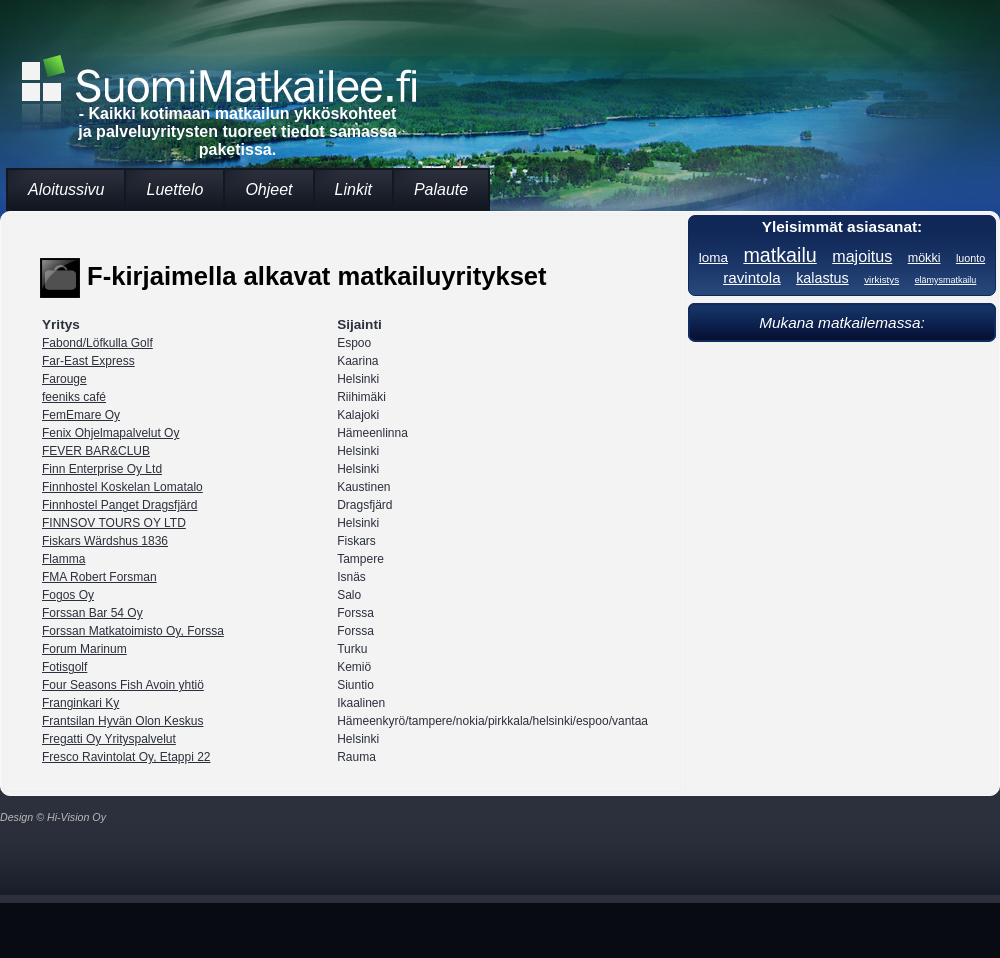 This screenshot has height=958, width=1000. Describe the element at coordinates (68, 595) in the screenshot. I see `Fogos Oy` at that location.